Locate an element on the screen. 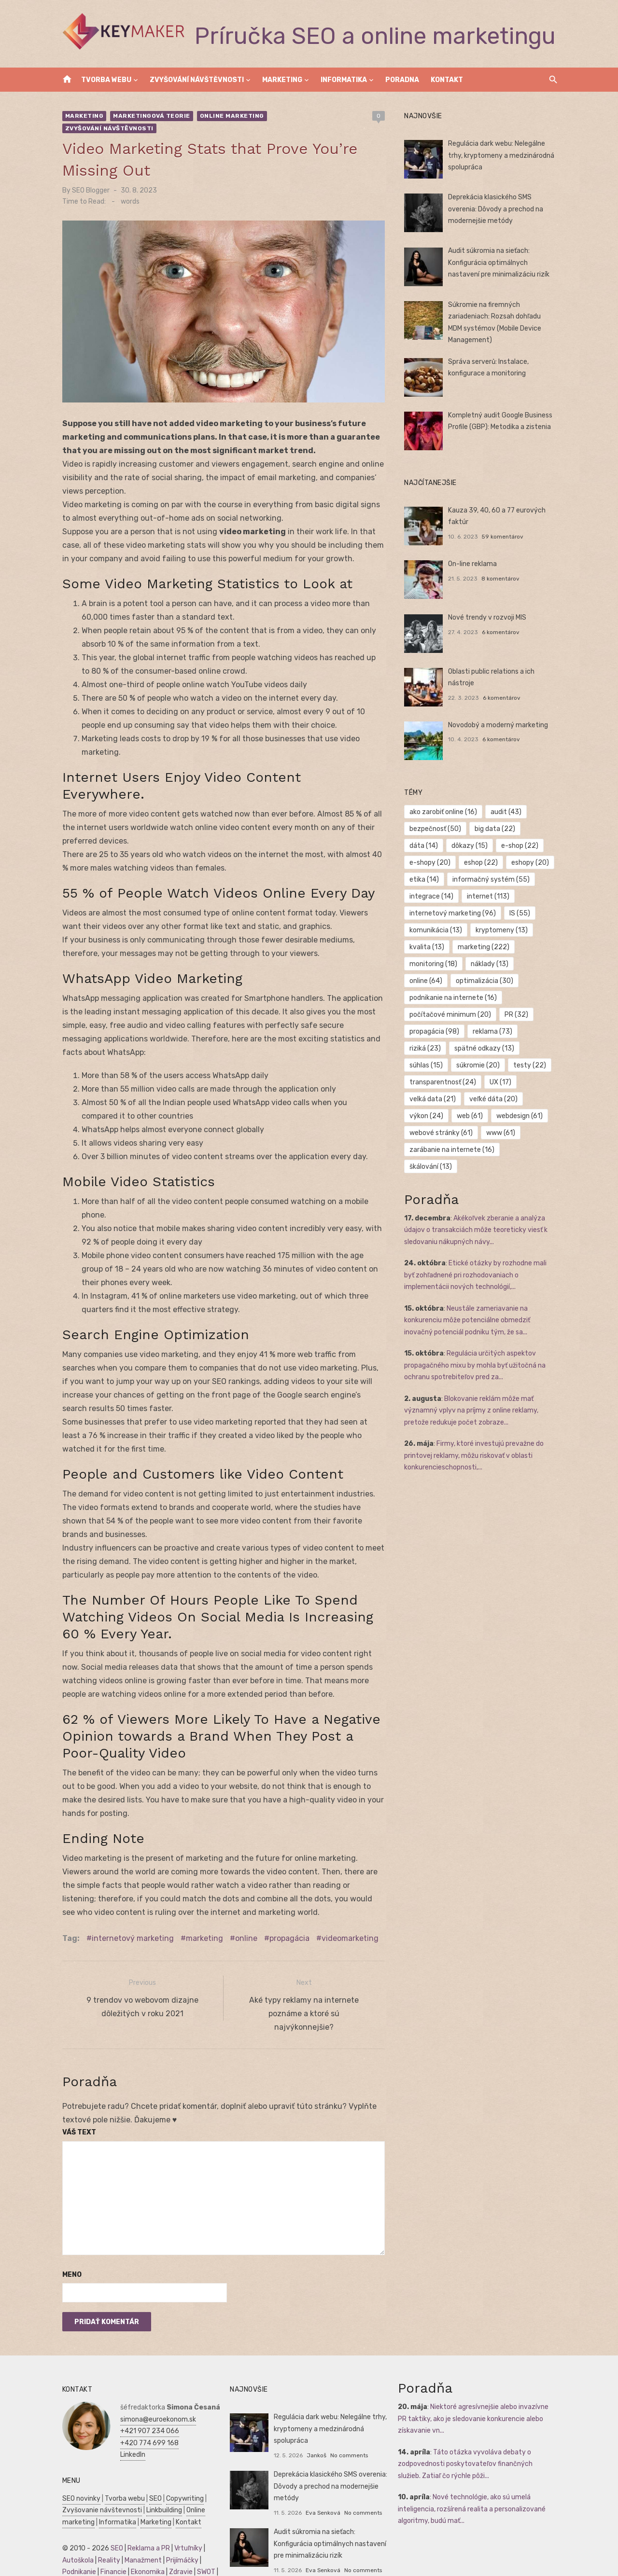  Váš text is located at coordinates (75, 2106).